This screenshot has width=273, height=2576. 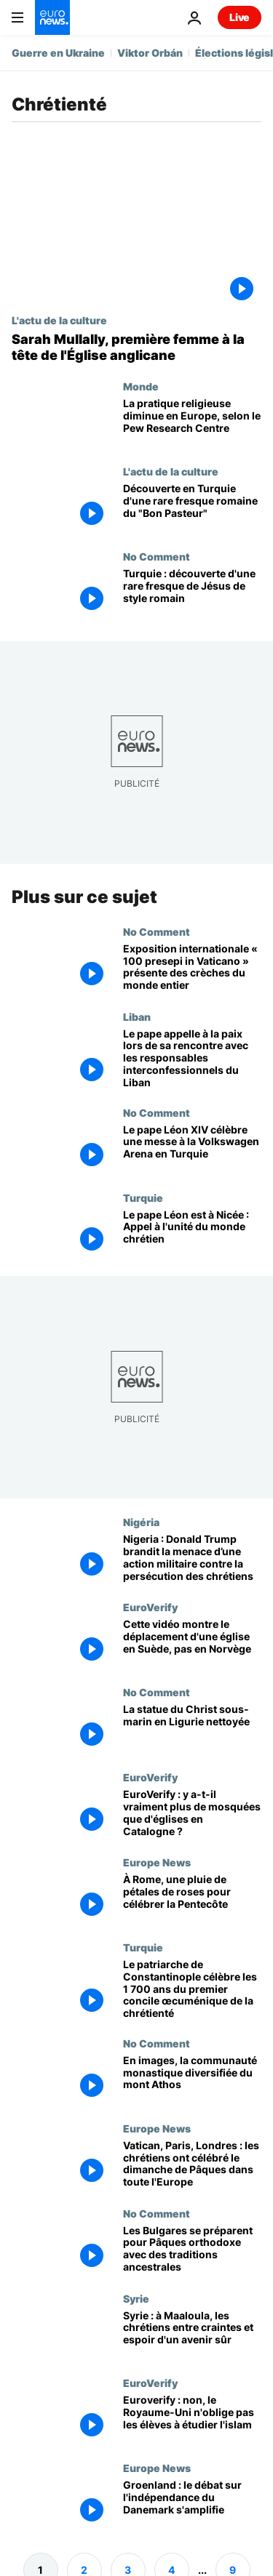 I want to click on [Euroverify : non, le Royaume-Uni n'oblige pas les élèves à étudier l'islam], so click(x=192, y=2419).